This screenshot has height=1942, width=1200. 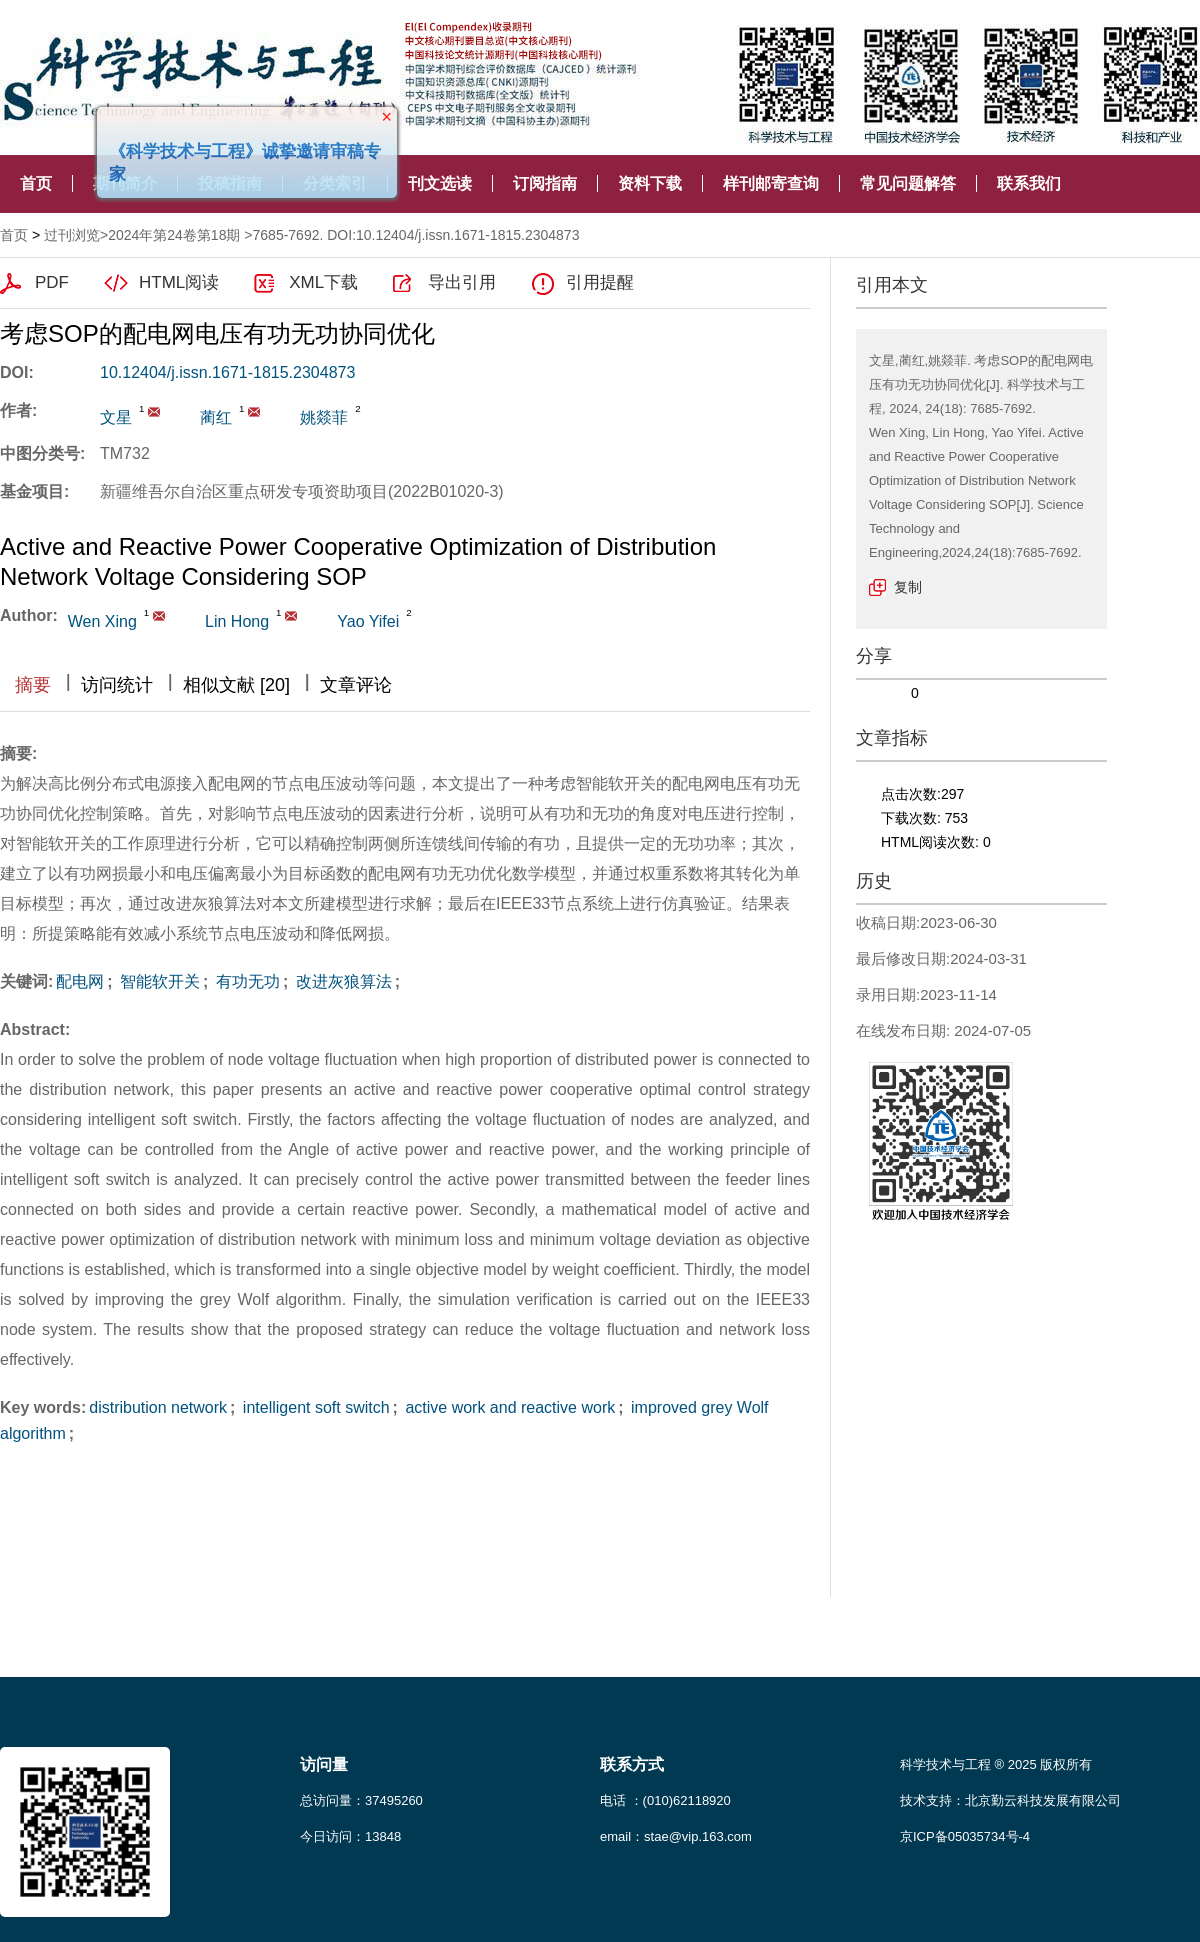 What do you see at coordinates (158, 1407) in the screenshot?
I see `distribution network` at bounding box center [158, 1407].